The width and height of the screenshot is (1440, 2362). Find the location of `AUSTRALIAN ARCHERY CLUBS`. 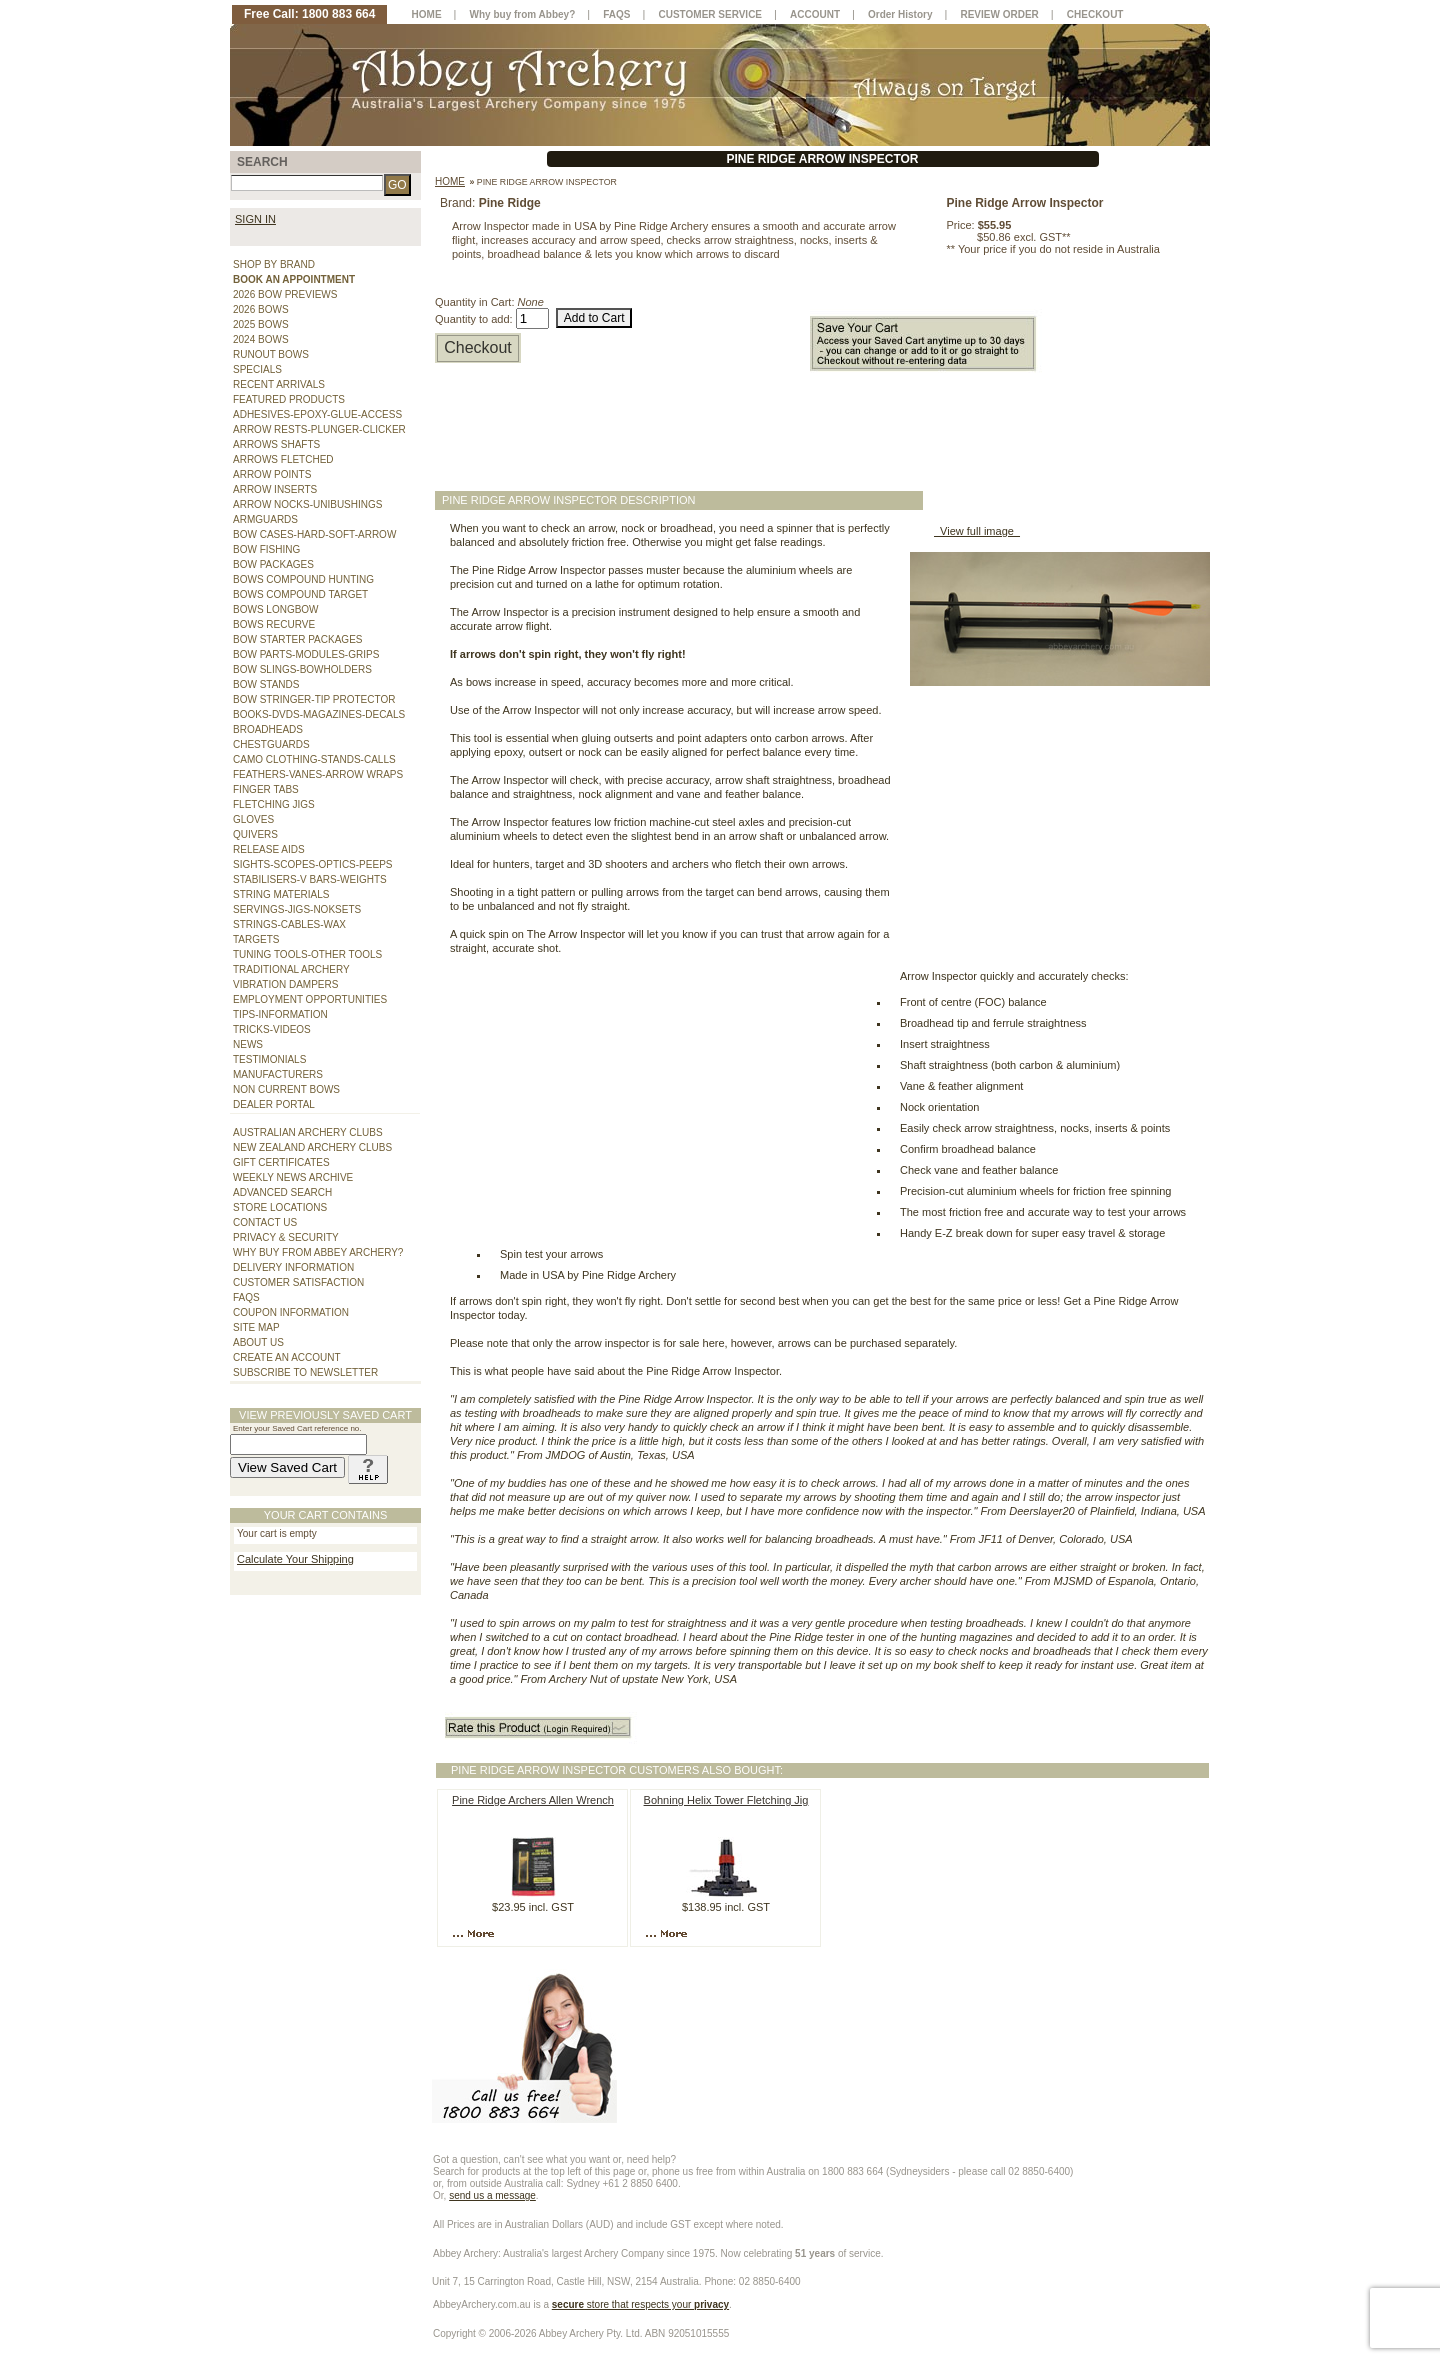

AUSTRALIAN ARCHERY CLUBS is located at coordinates (308, 1132).